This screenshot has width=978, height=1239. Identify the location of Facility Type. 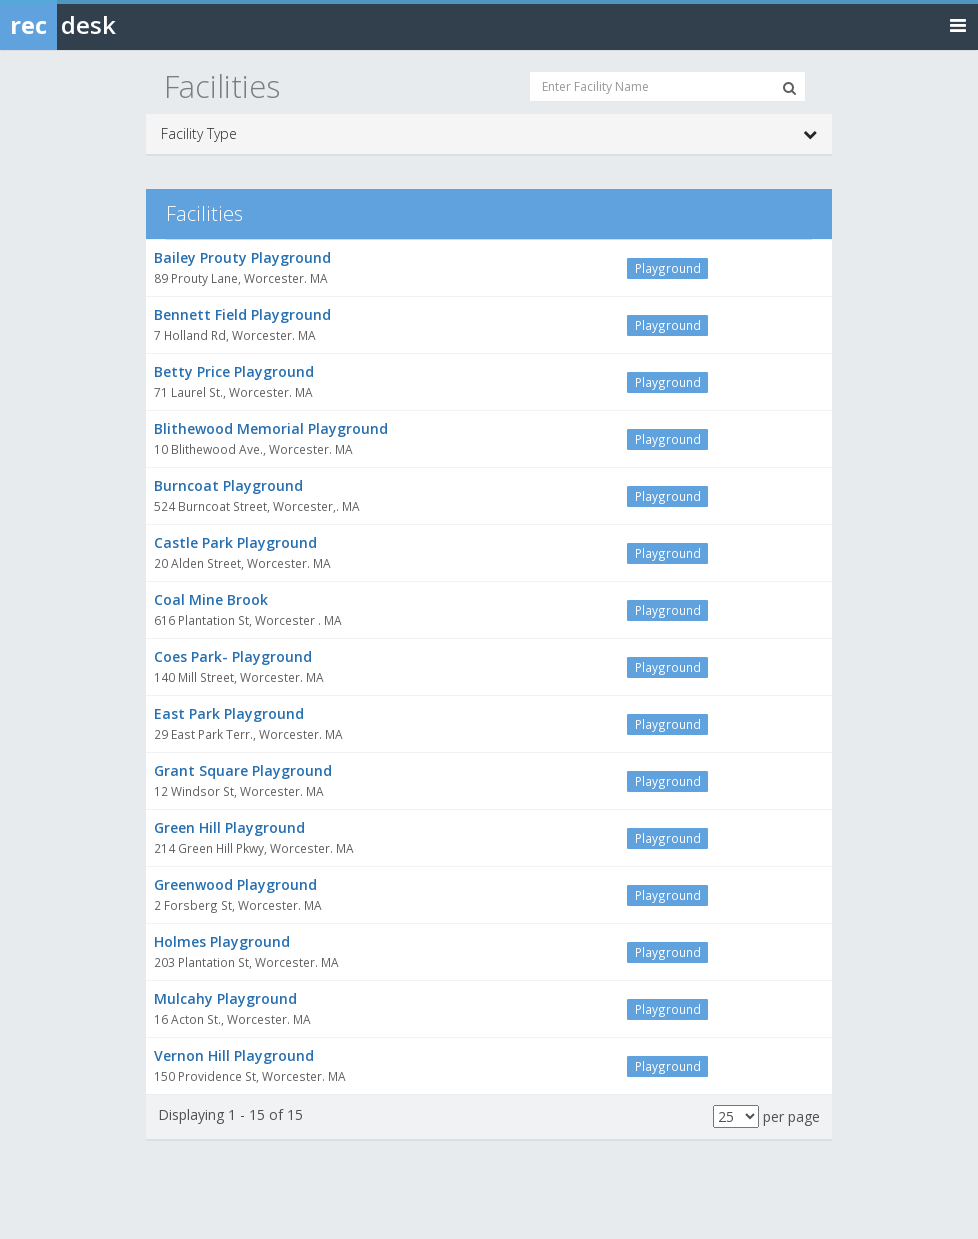
(489, 134).